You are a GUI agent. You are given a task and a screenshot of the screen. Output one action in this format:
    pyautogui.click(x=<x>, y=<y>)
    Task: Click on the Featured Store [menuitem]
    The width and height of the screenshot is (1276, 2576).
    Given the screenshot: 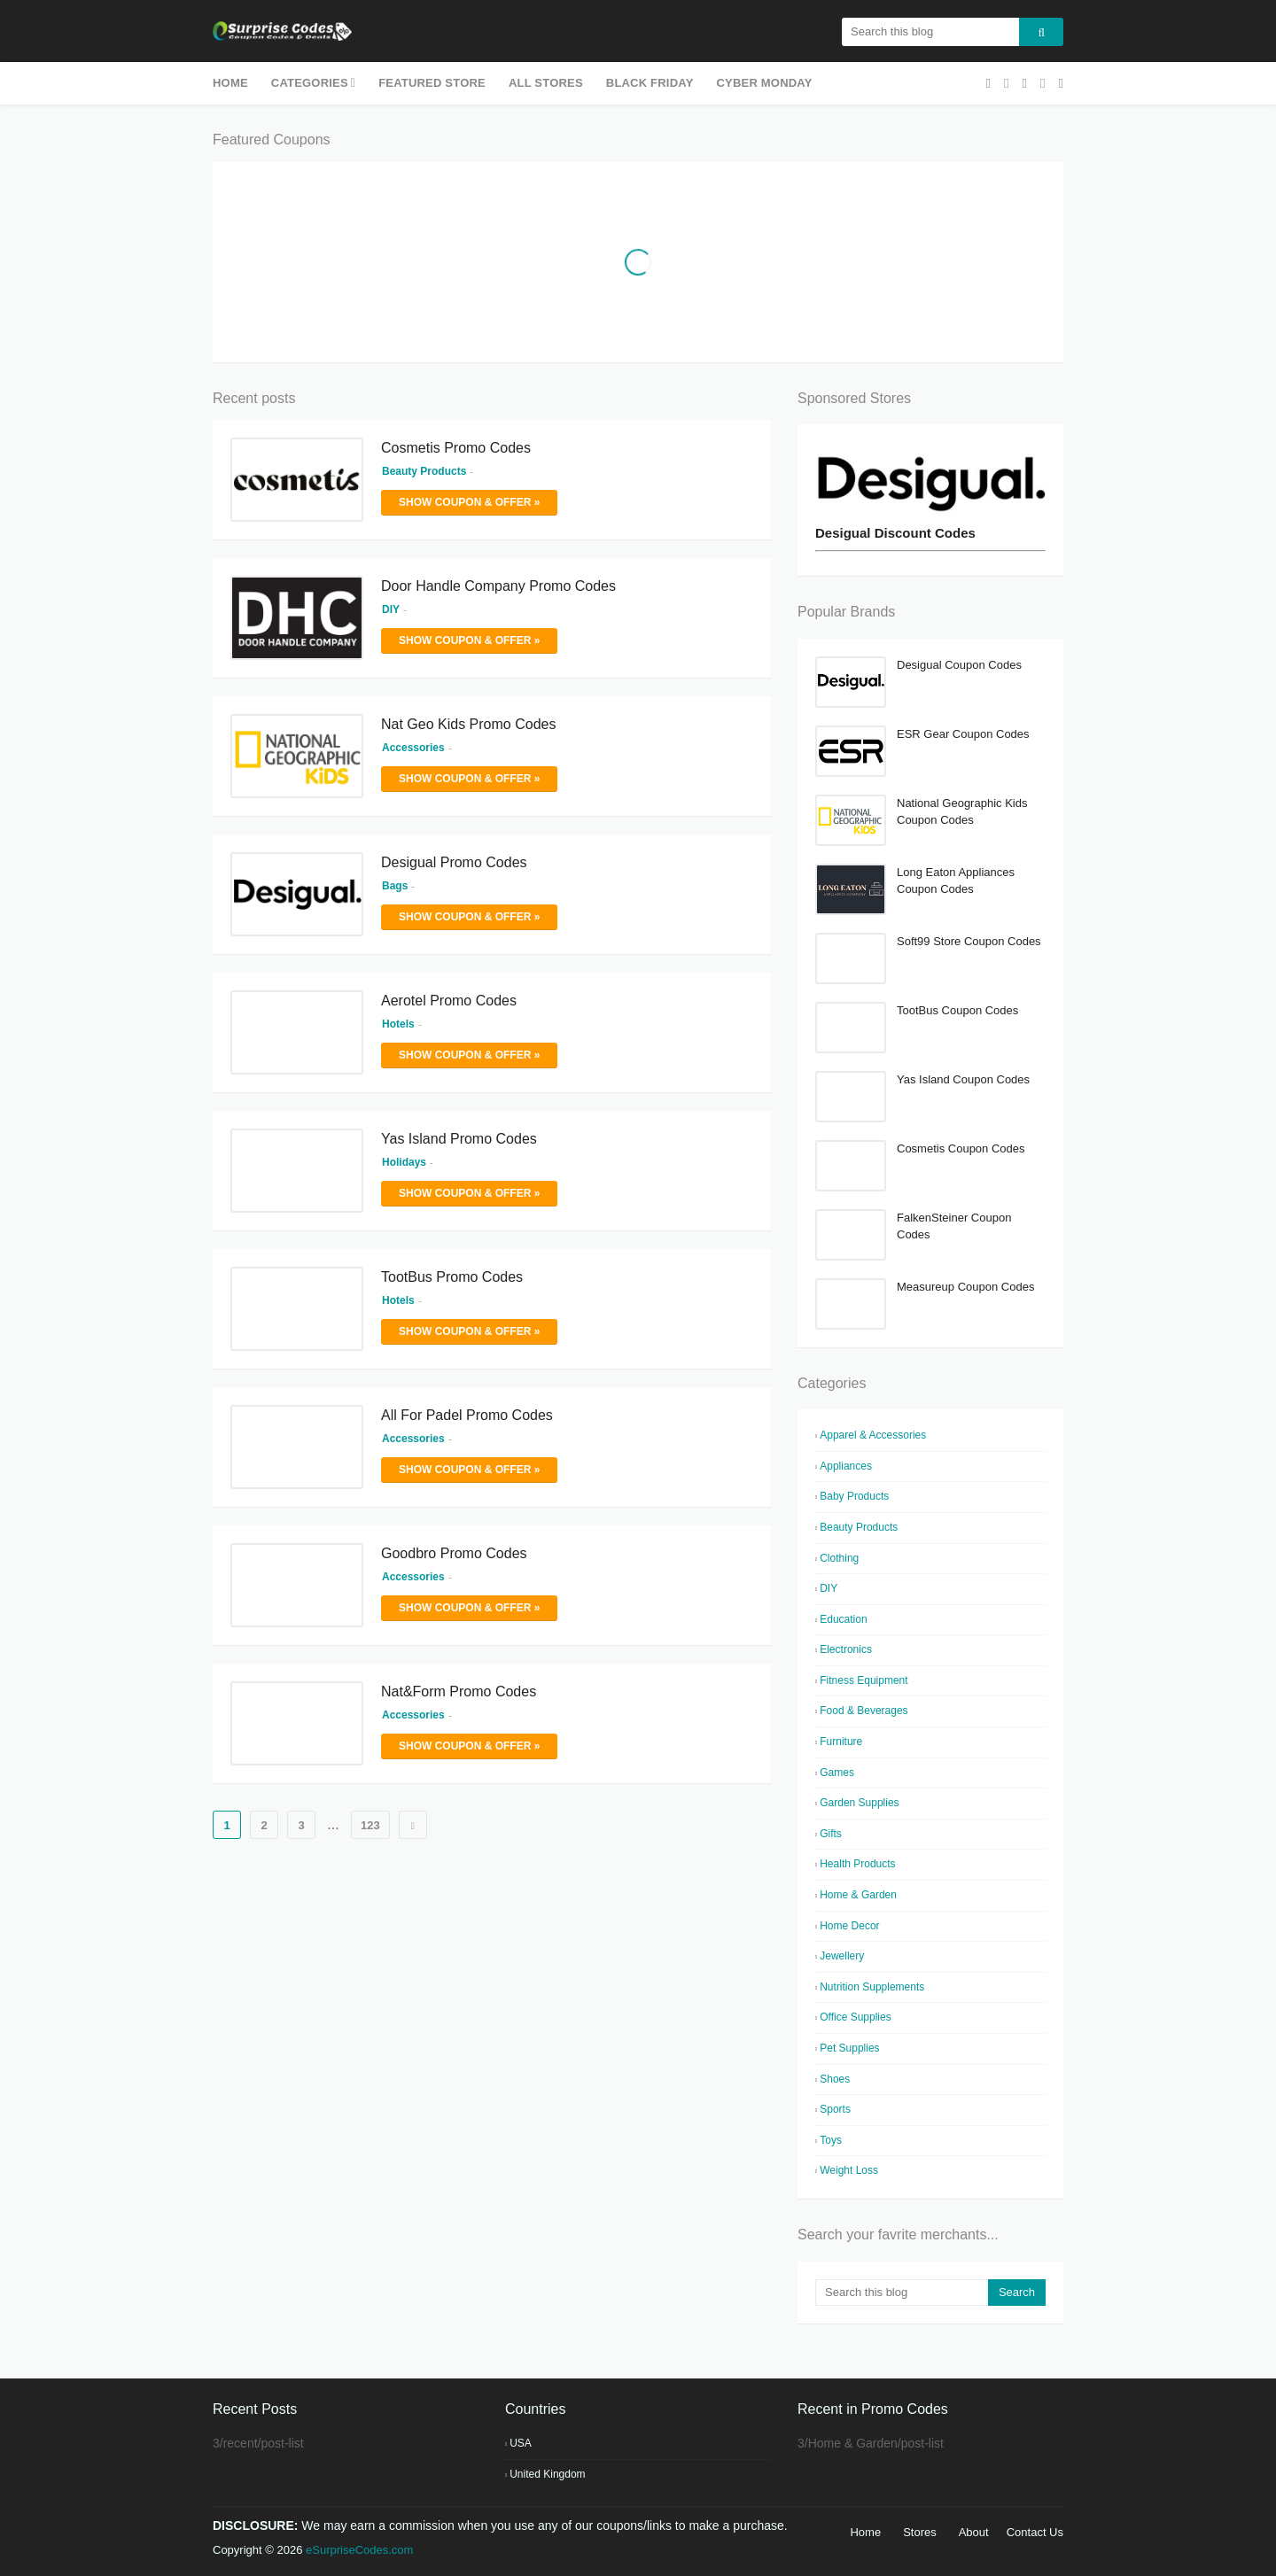 What is the action you would take?
    pyautogui.click(x=432, y=82)
    